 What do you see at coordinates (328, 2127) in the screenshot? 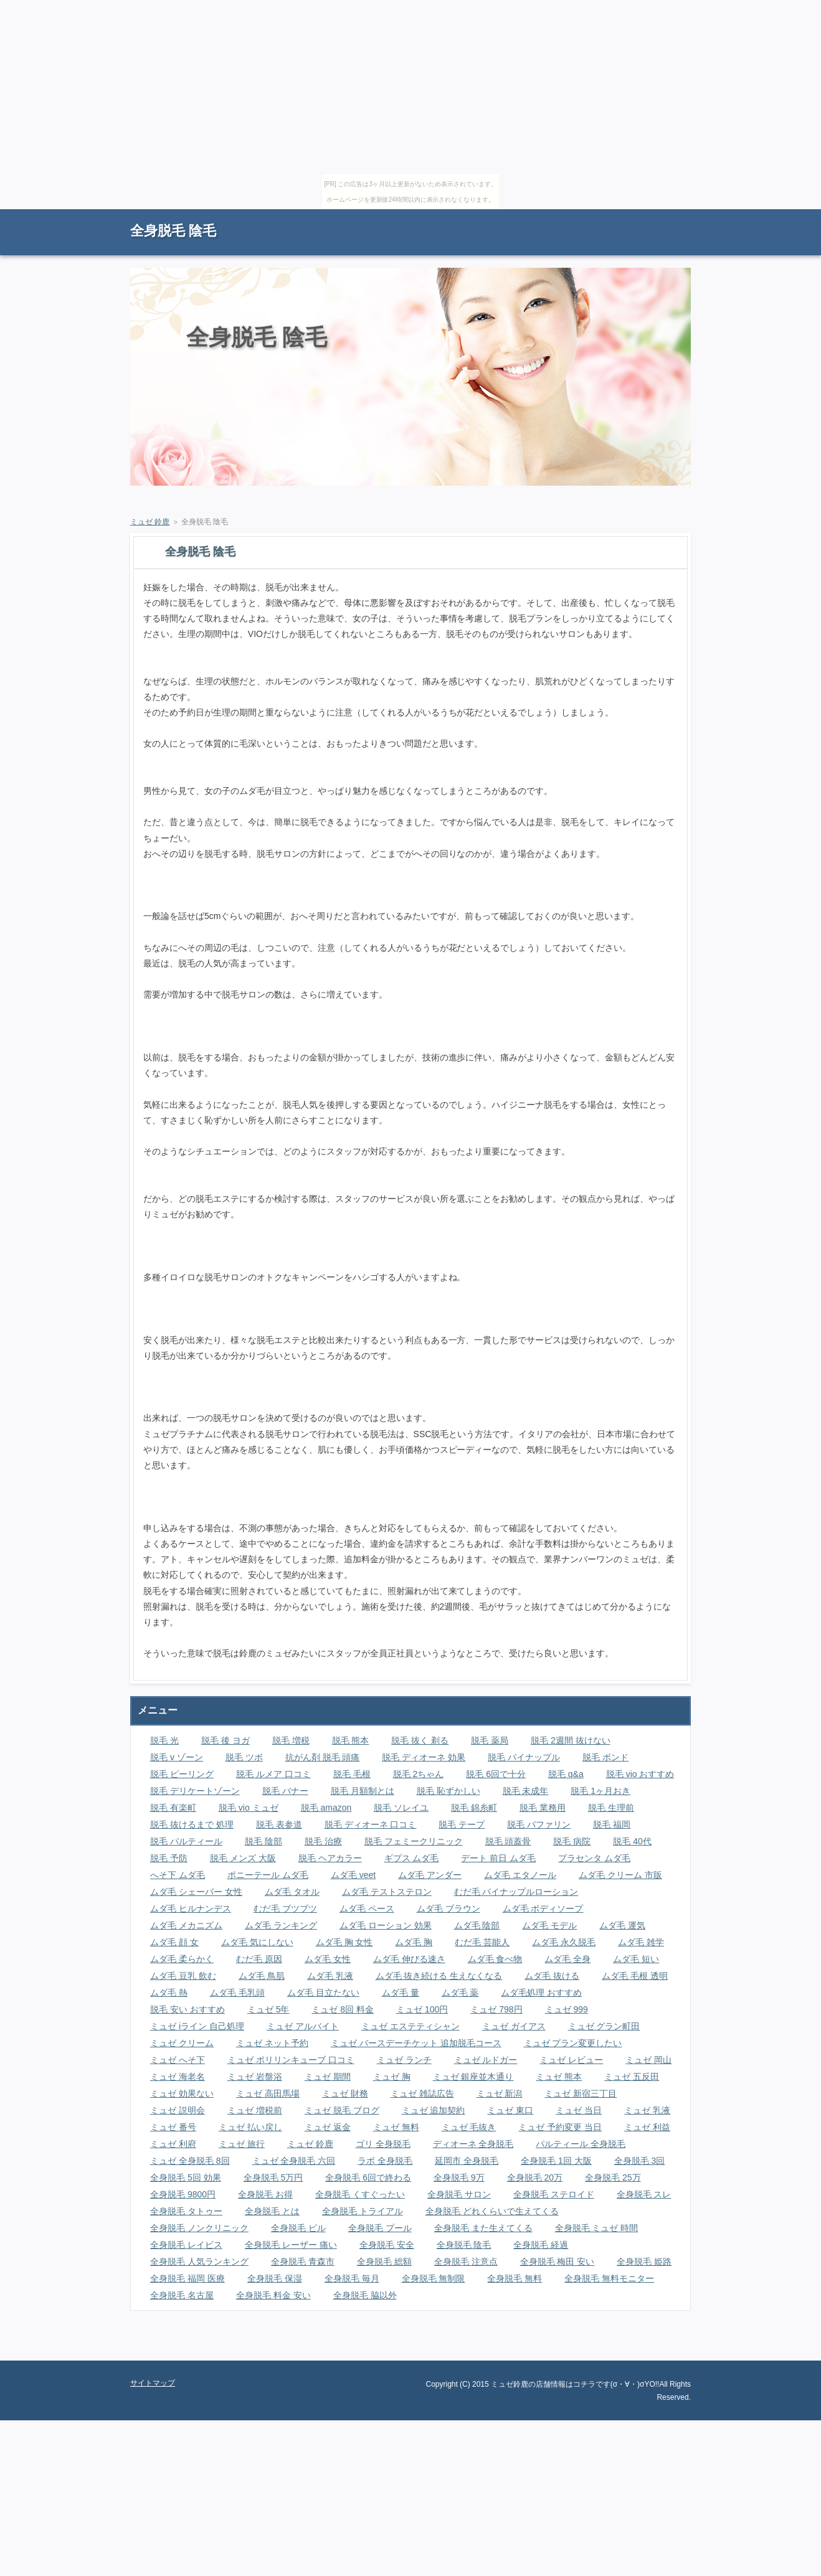
I see `ミュゼ 返金` at bounding box center [328, 2127].